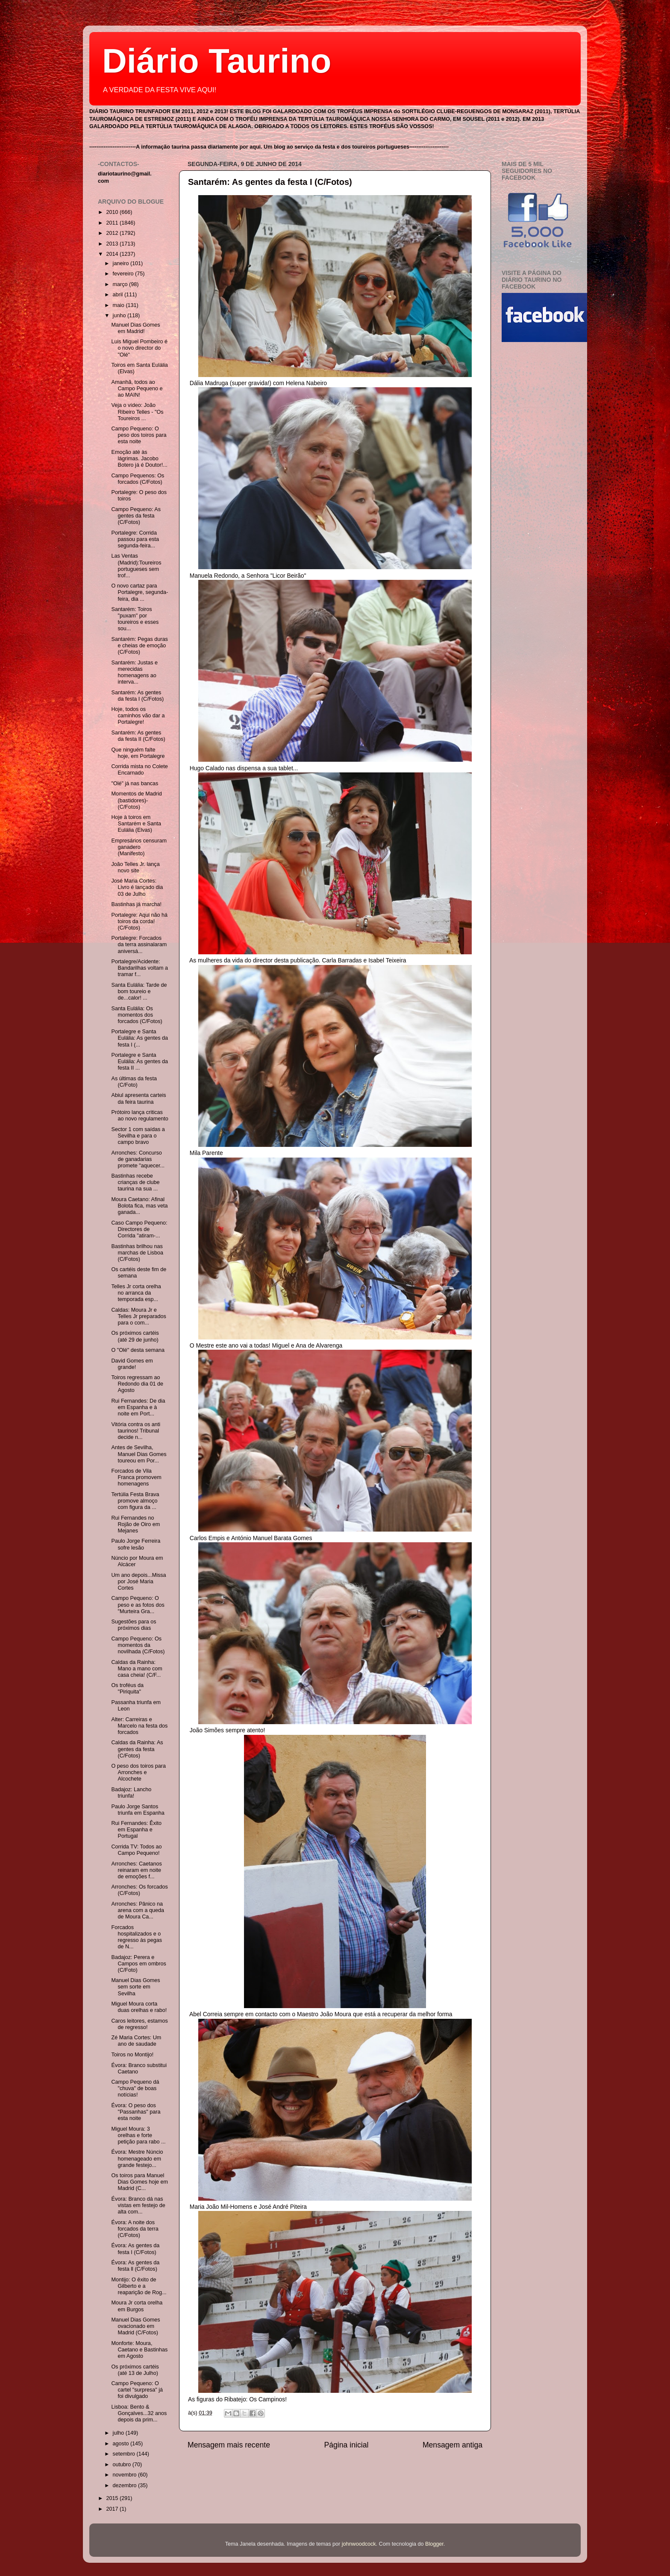  What do you see at coordinates (135, 2326) in the screenshot?
I see `Manuel Dias Gomes ovacionado em Madrid (C/Fotos)` at bounding box center [135, 2326].